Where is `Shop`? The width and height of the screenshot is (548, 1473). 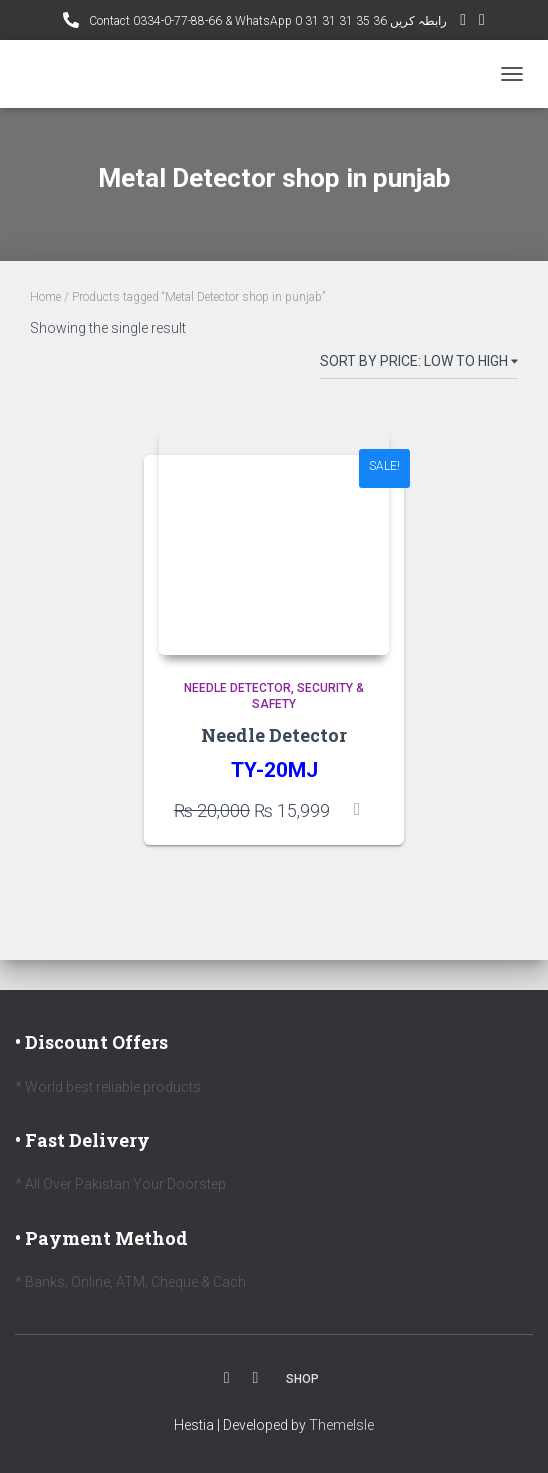
Shop is located at coordinates (302, 1379).